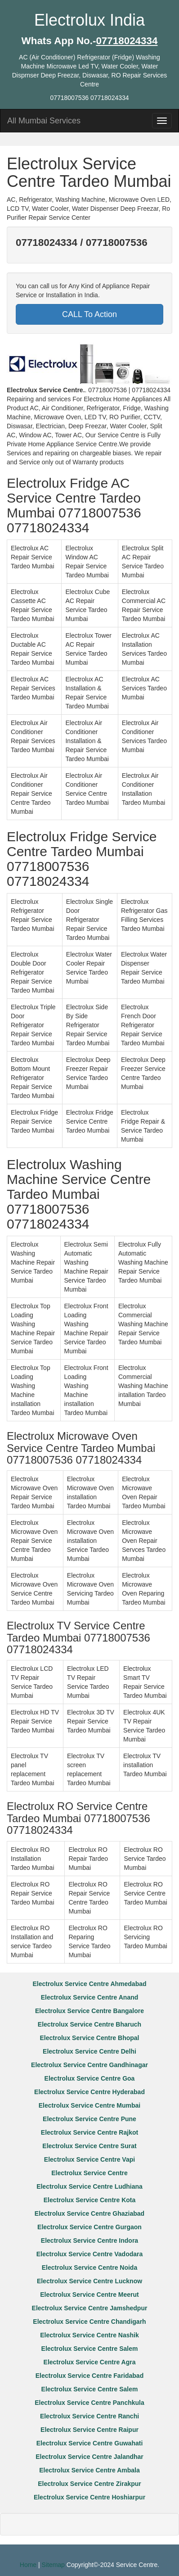  I want to click on Electrolux Service Centre Bangalore, so click(89, 2010).